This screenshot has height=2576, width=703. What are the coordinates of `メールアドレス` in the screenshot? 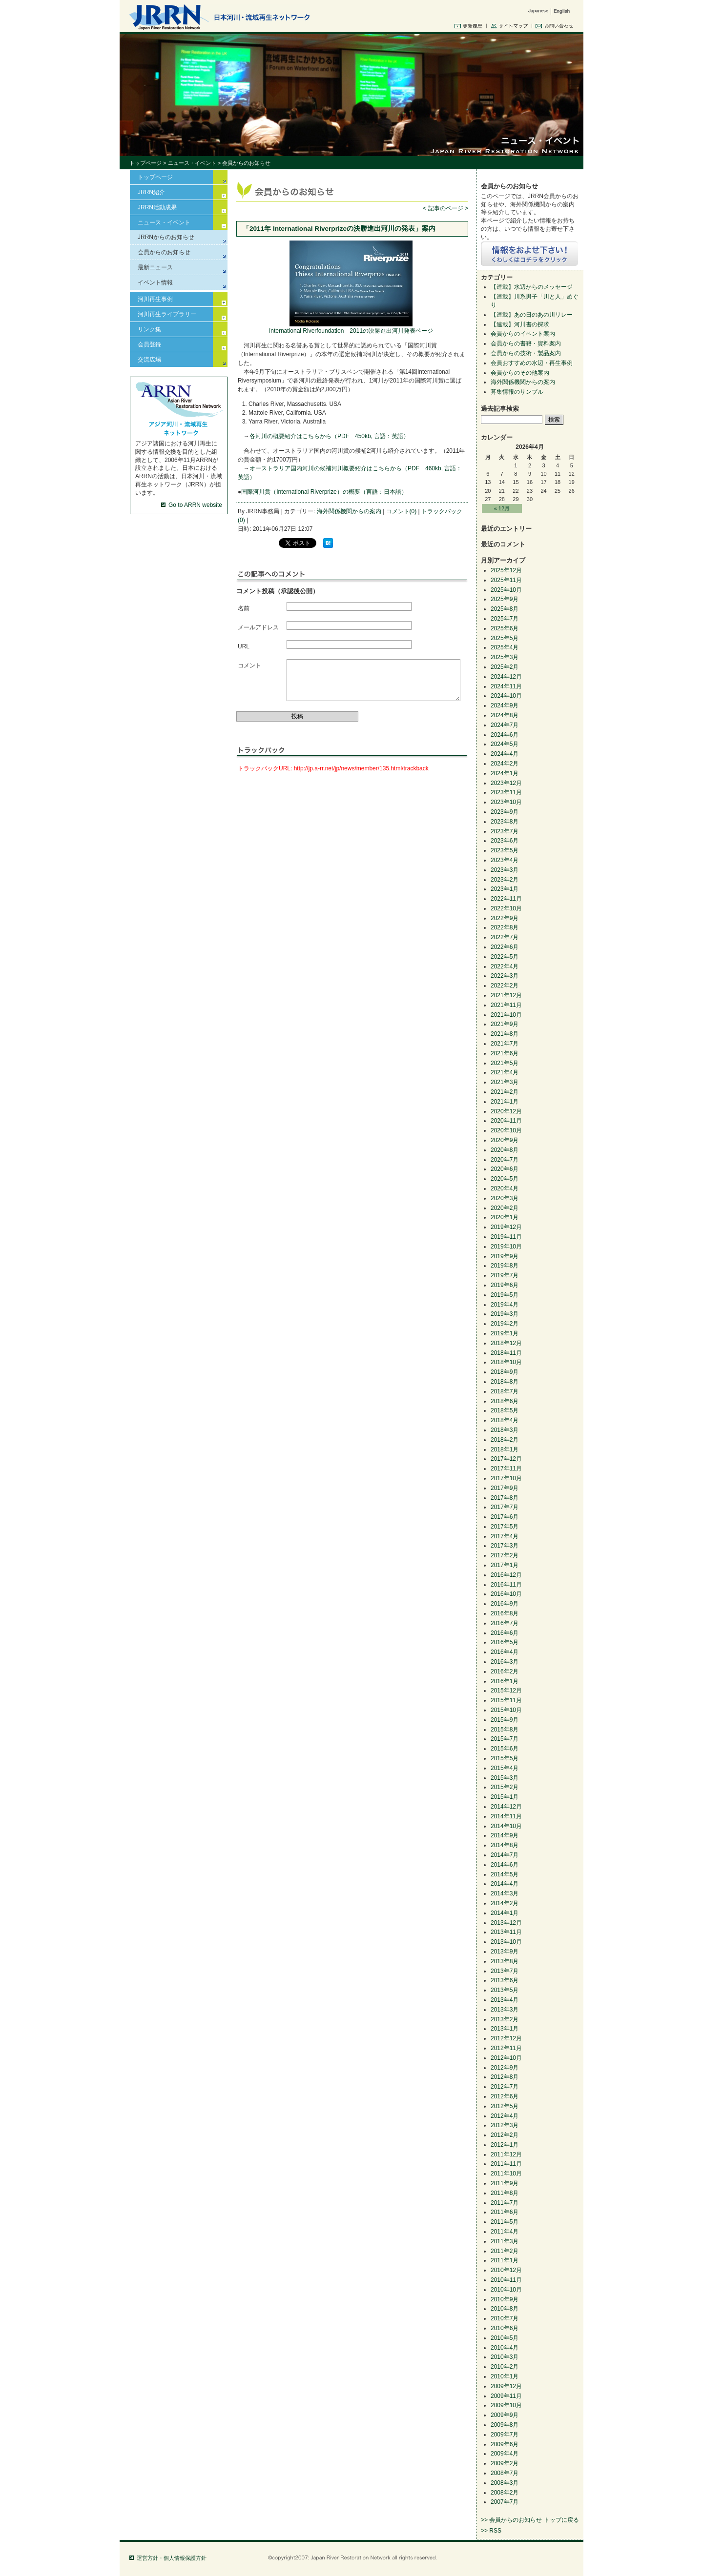 It's located at (258, 627).